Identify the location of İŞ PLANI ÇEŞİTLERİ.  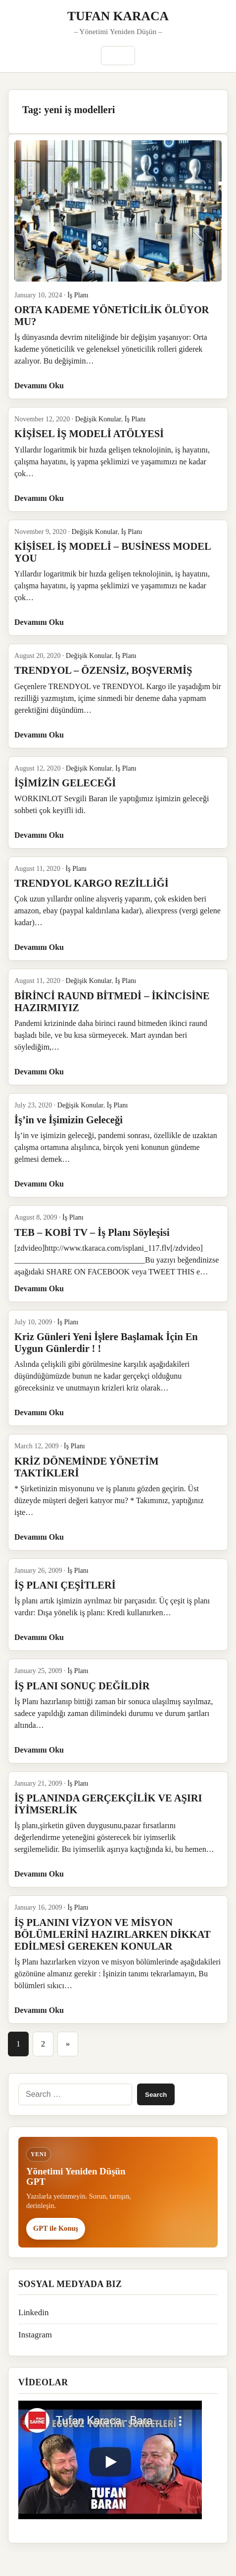
(65, 1585).